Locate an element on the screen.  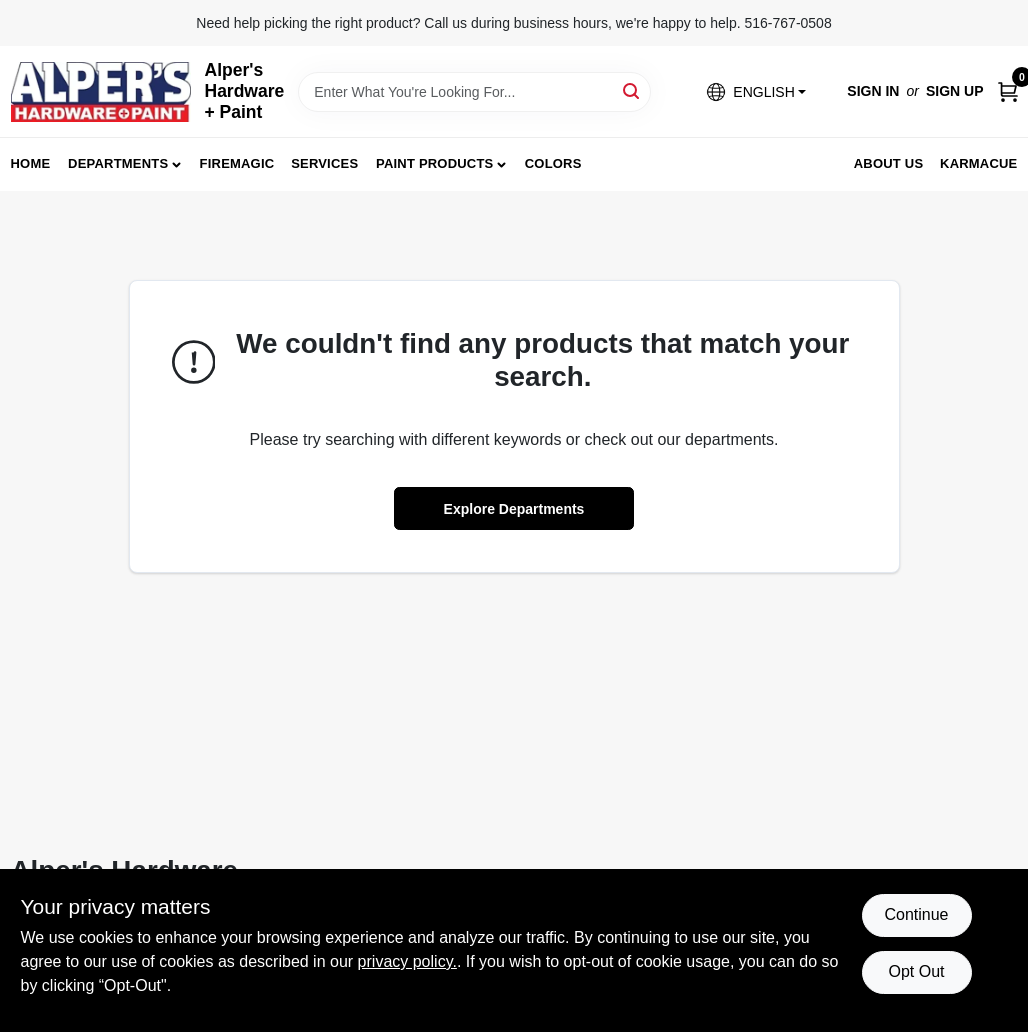
Colors is located at coordinates (553, 163).